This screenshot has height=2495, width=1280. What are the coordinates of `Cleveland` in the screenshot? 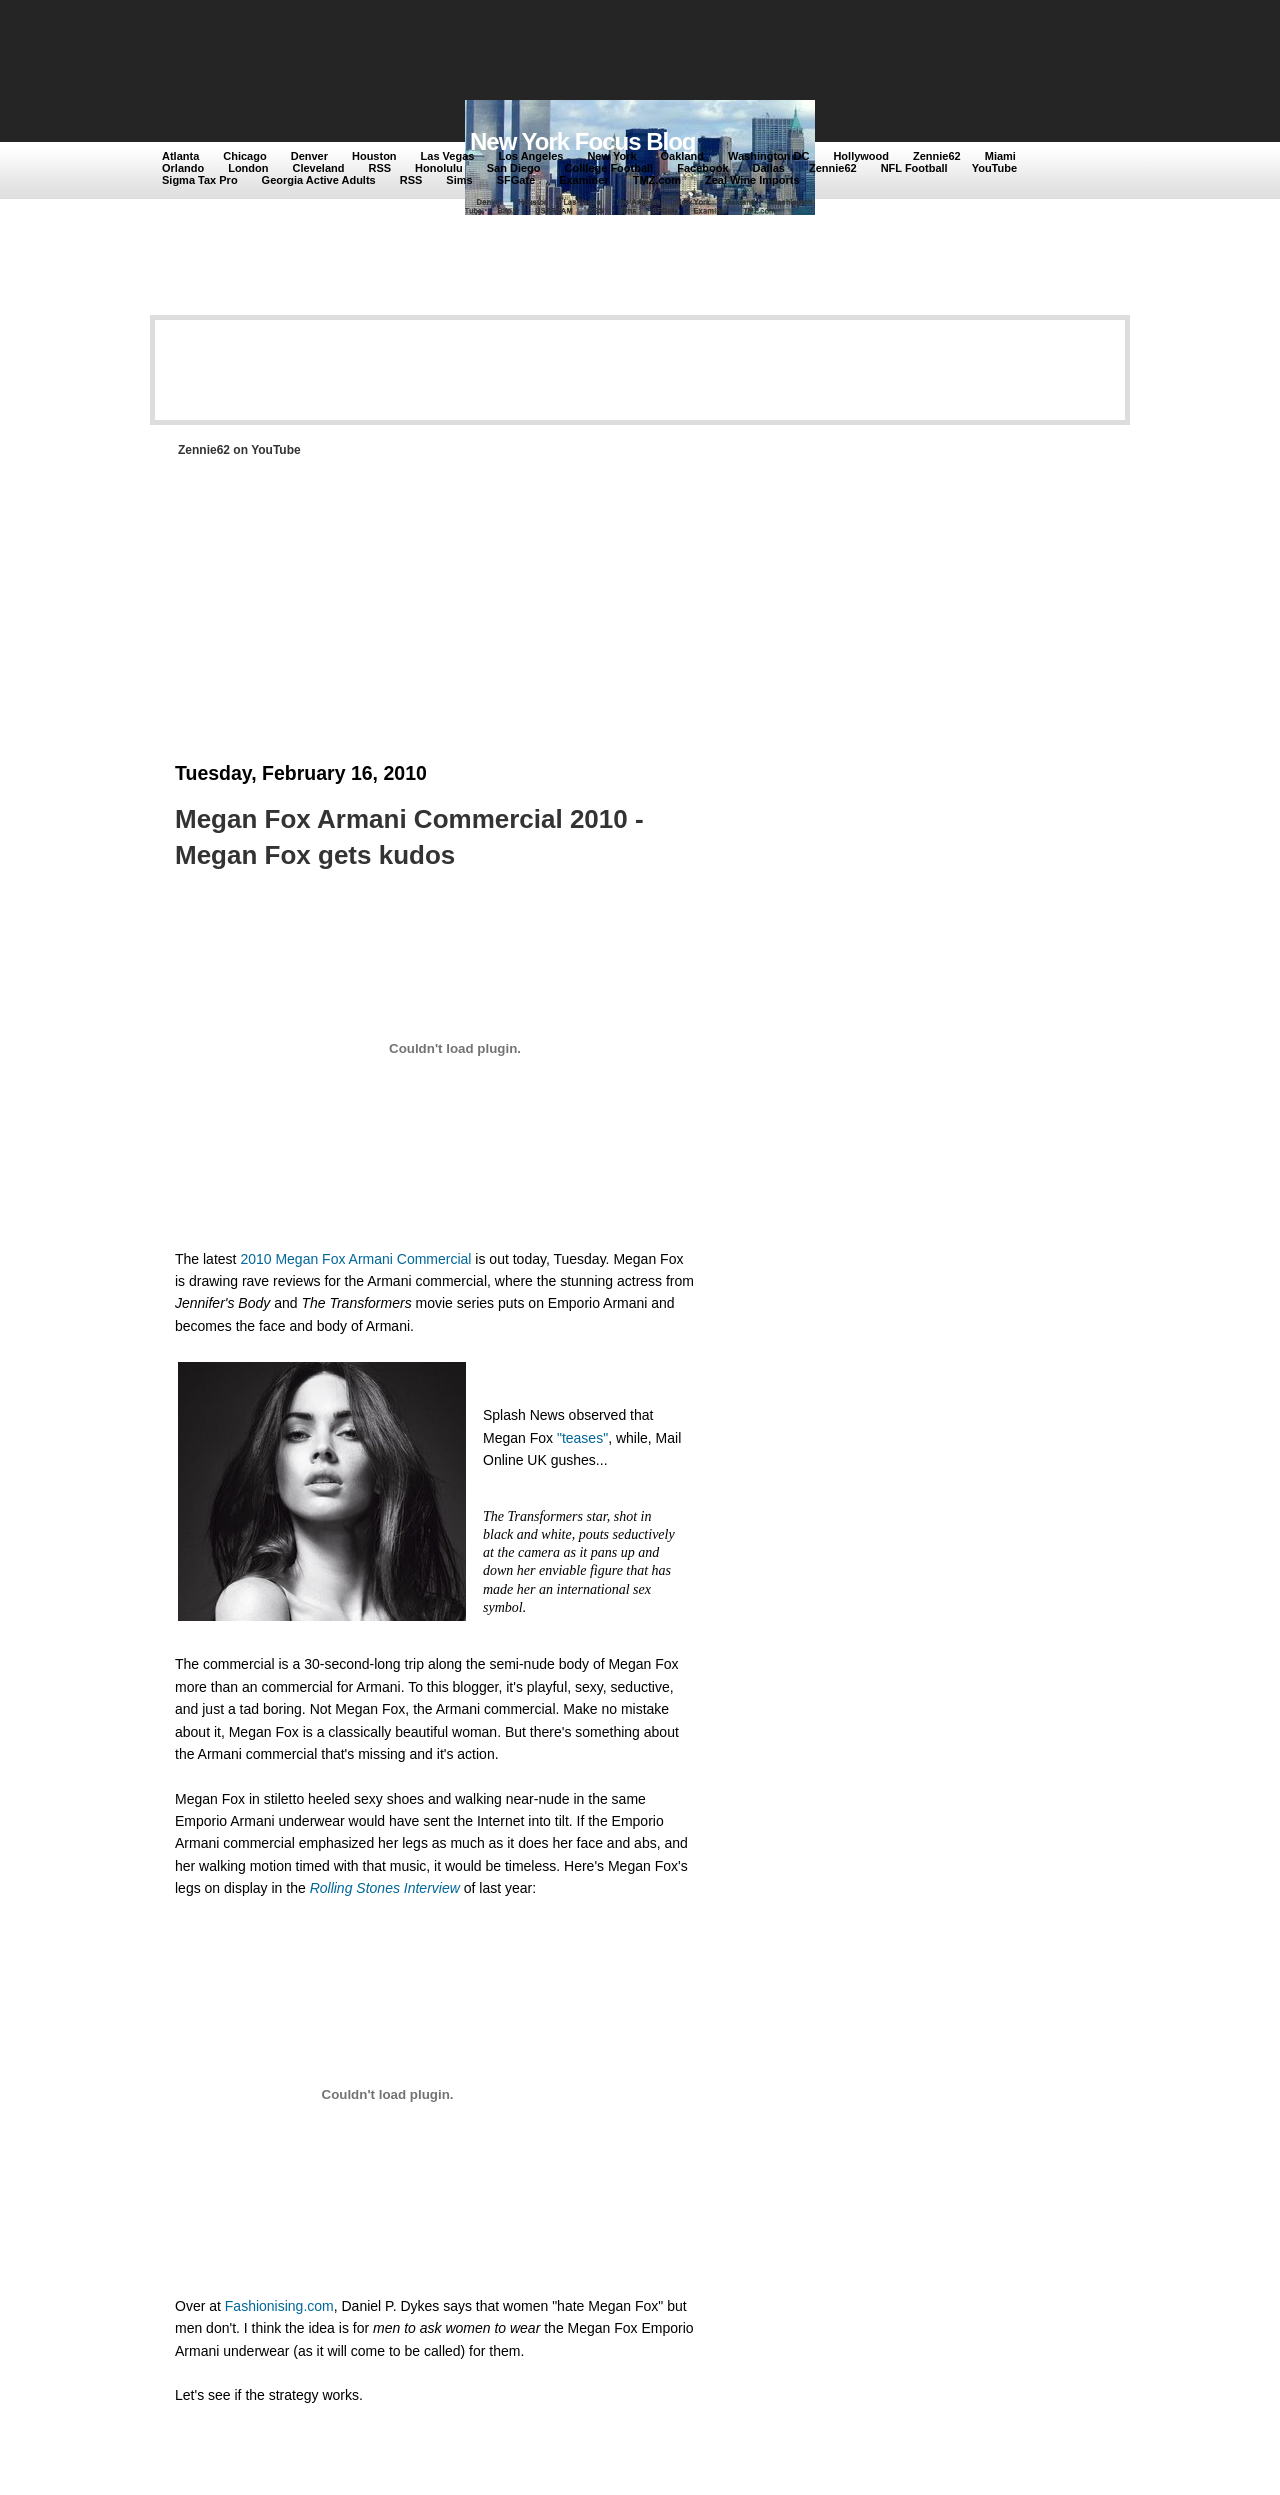 It's located at (319, 168).